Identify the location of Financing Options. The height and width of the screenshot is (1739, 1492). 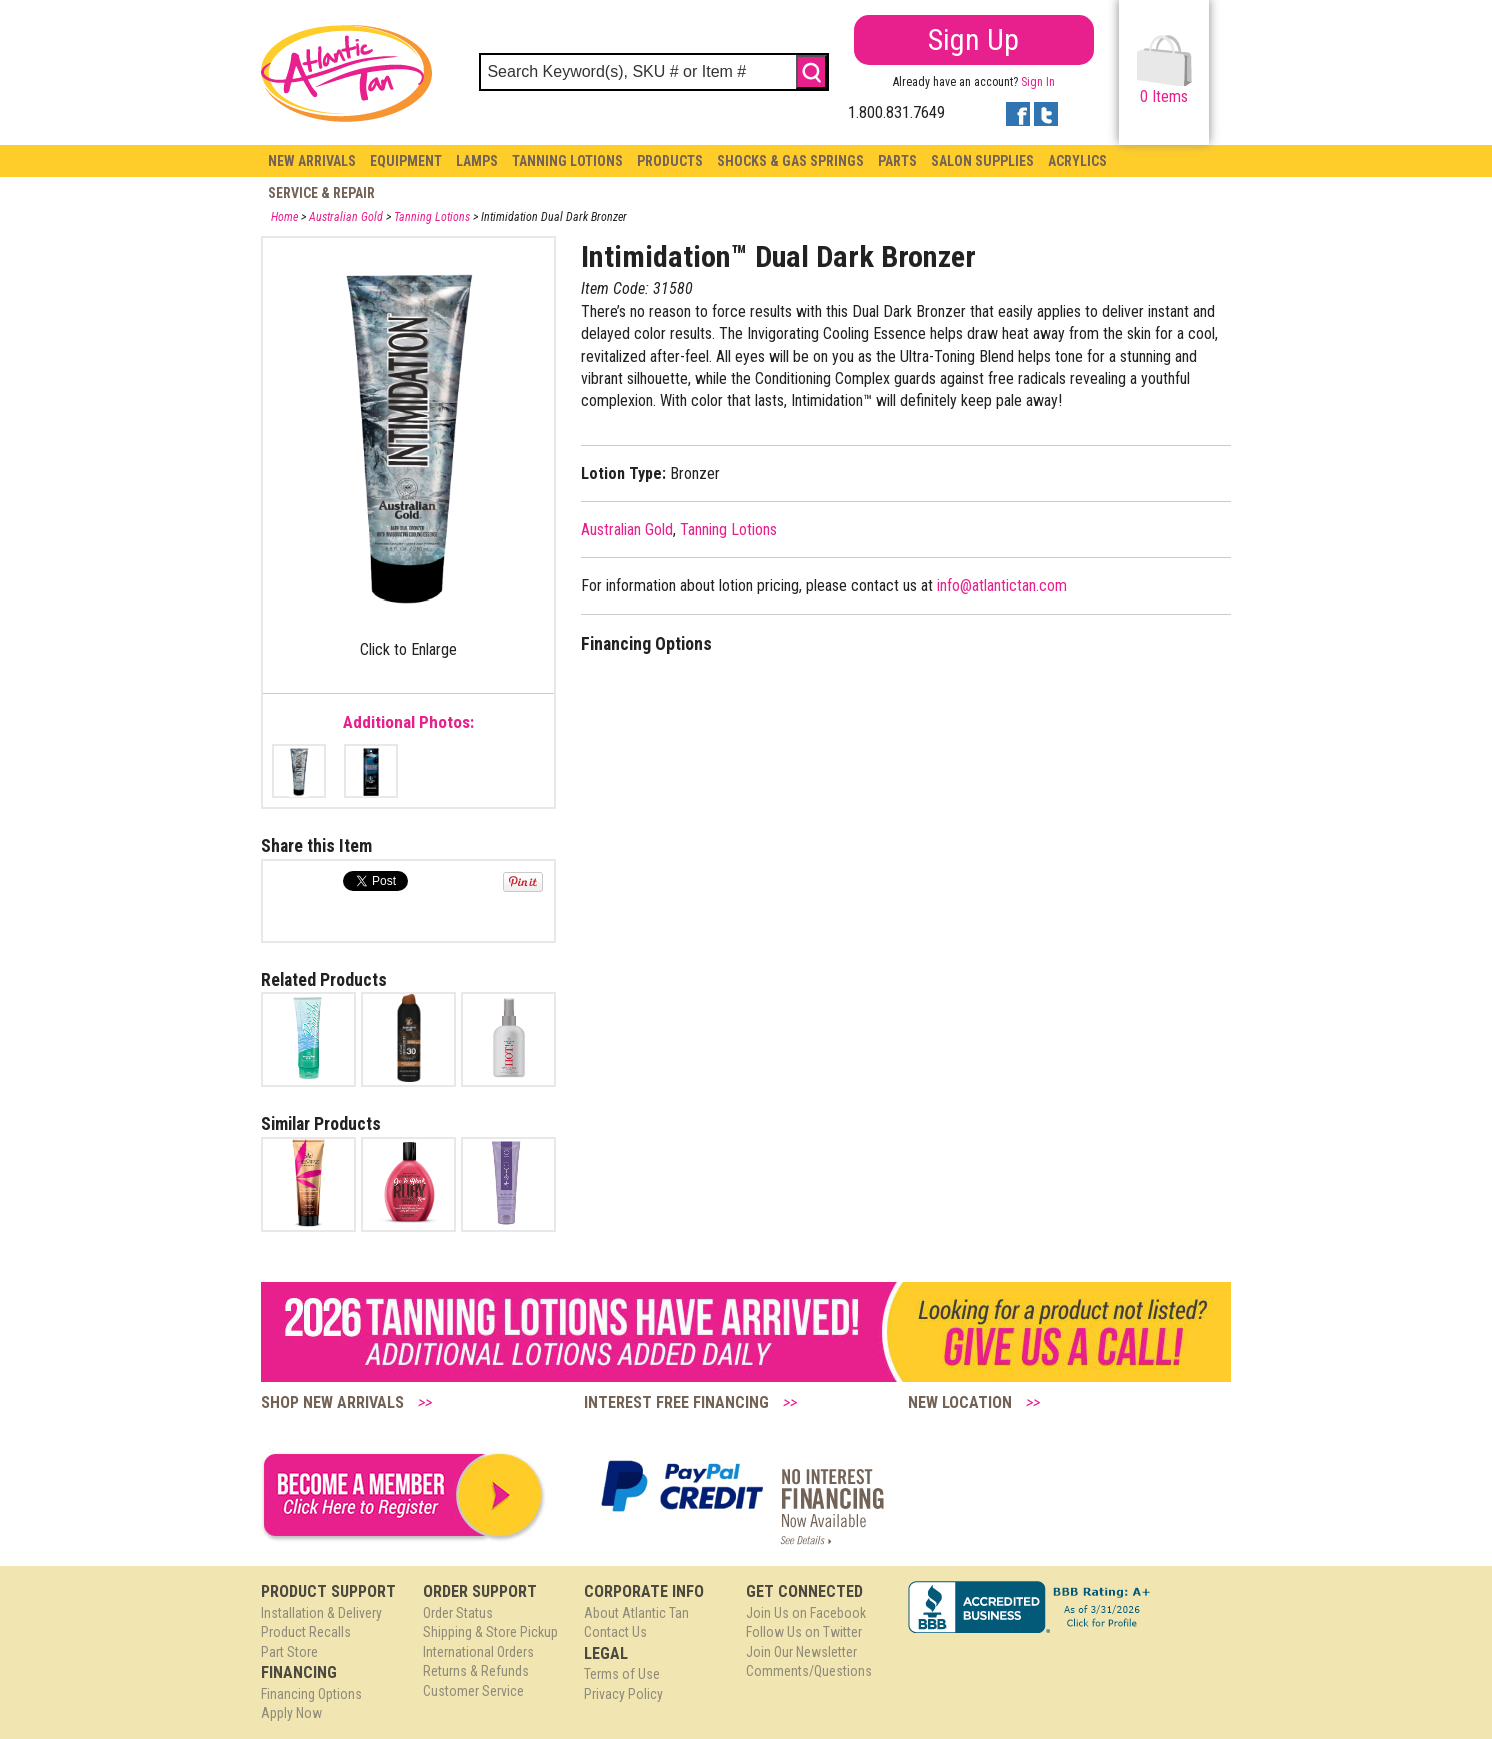
(311, 1694).